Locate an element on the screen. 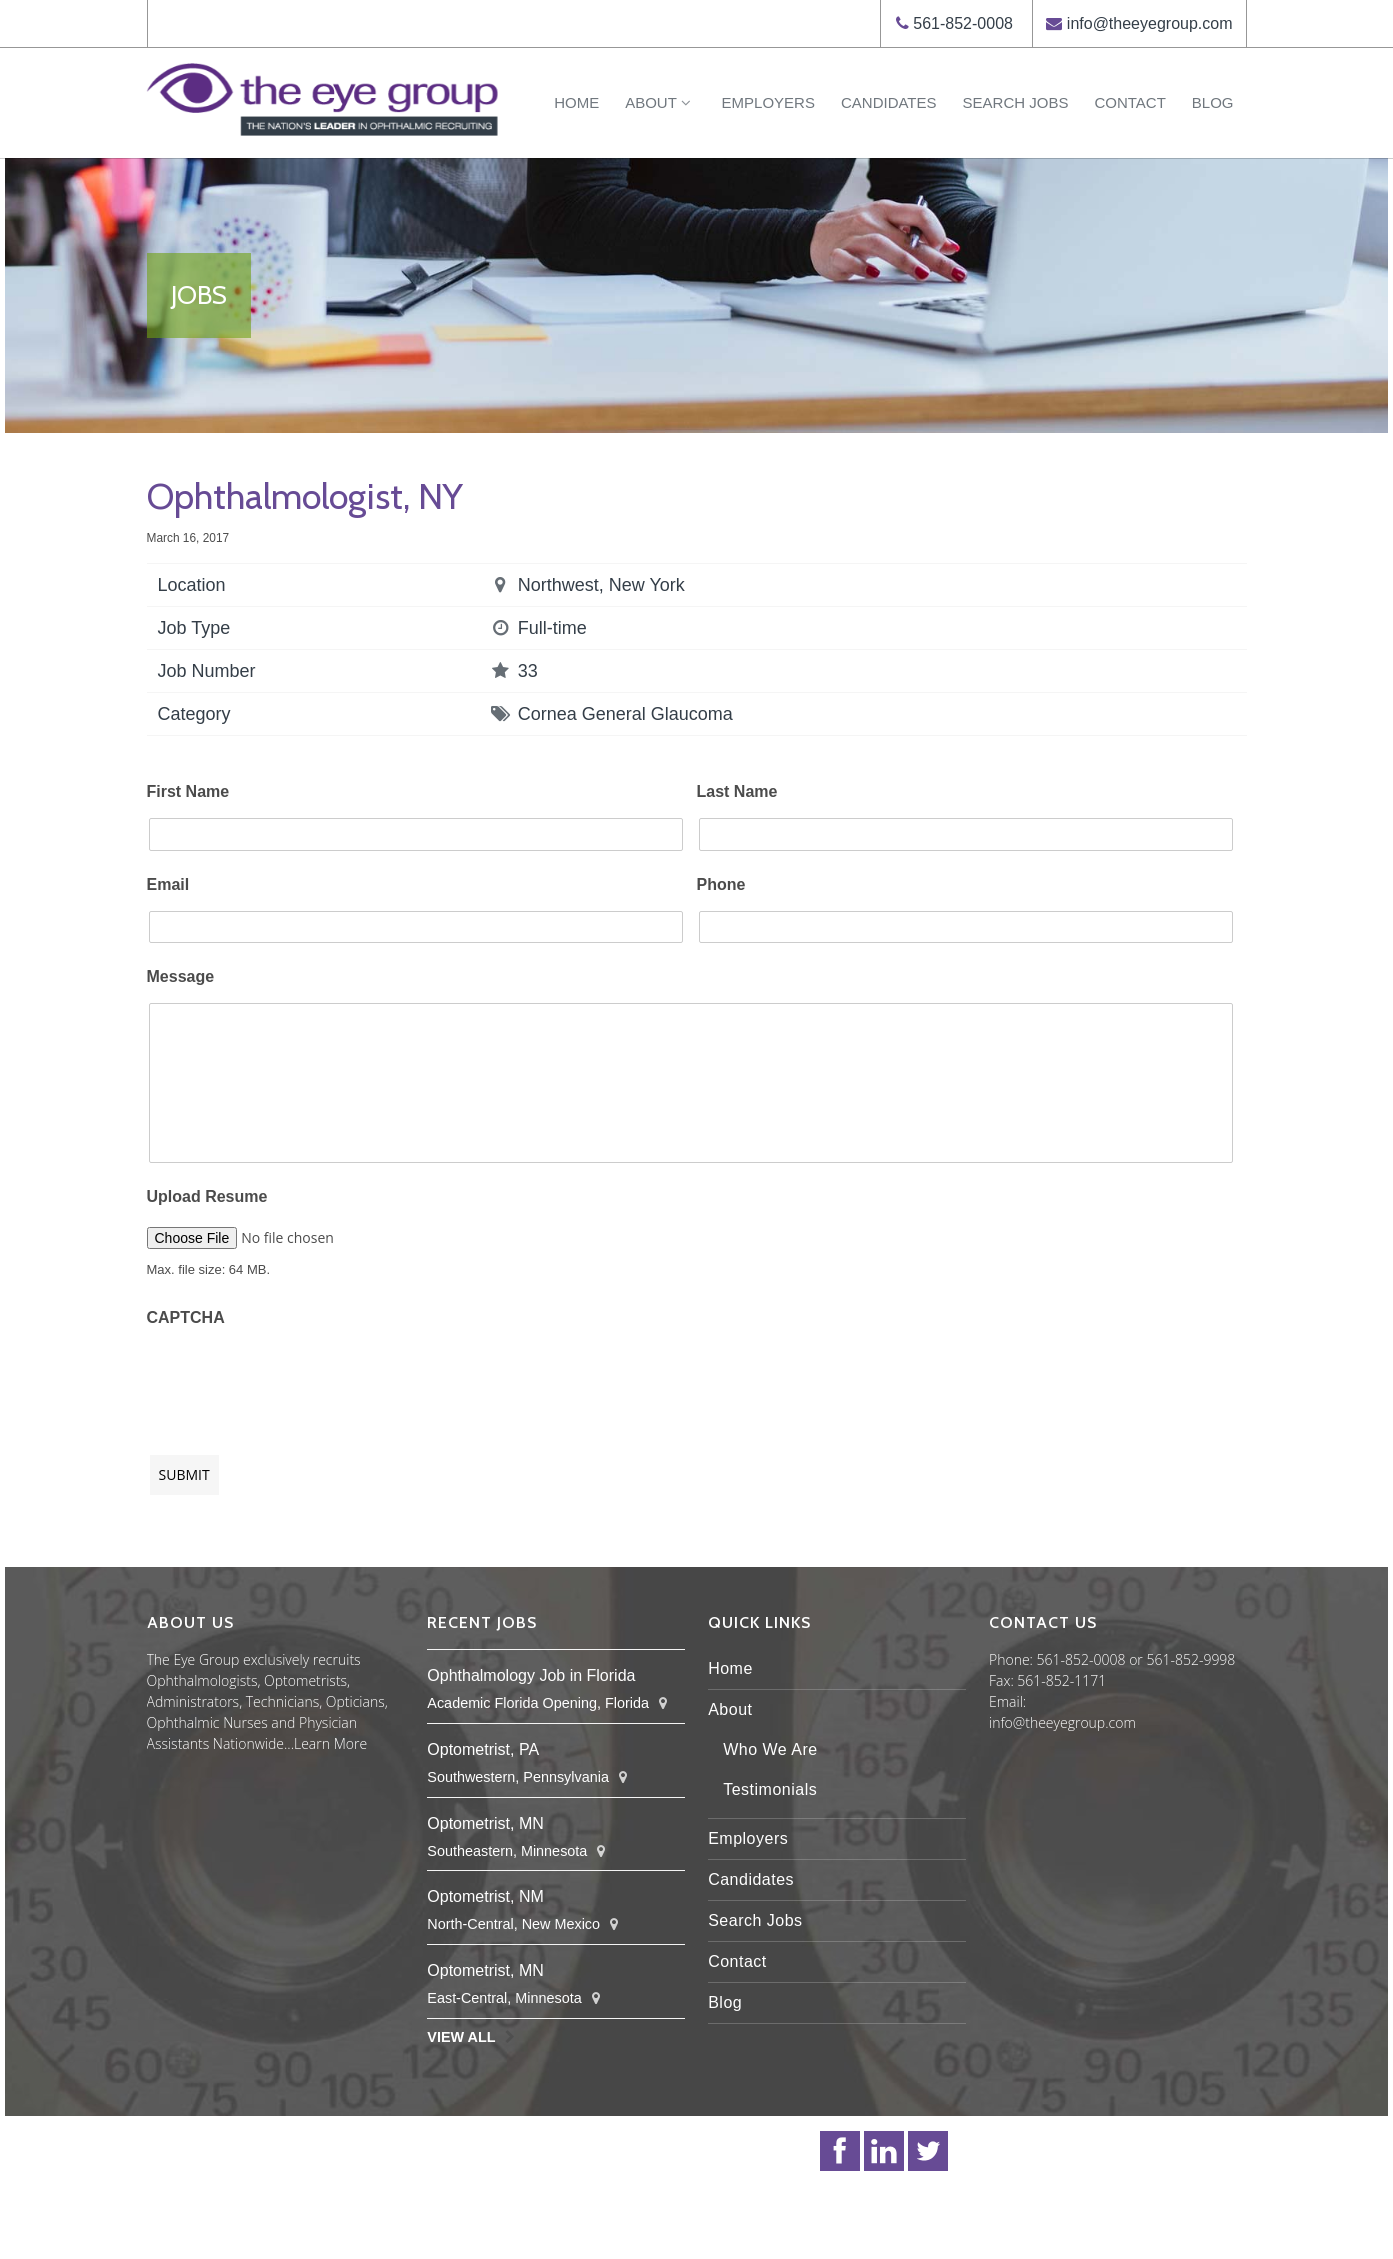 The width and height of the screenshot is (1393, 2259). Who We Are is located at coordinates (770, 1749).